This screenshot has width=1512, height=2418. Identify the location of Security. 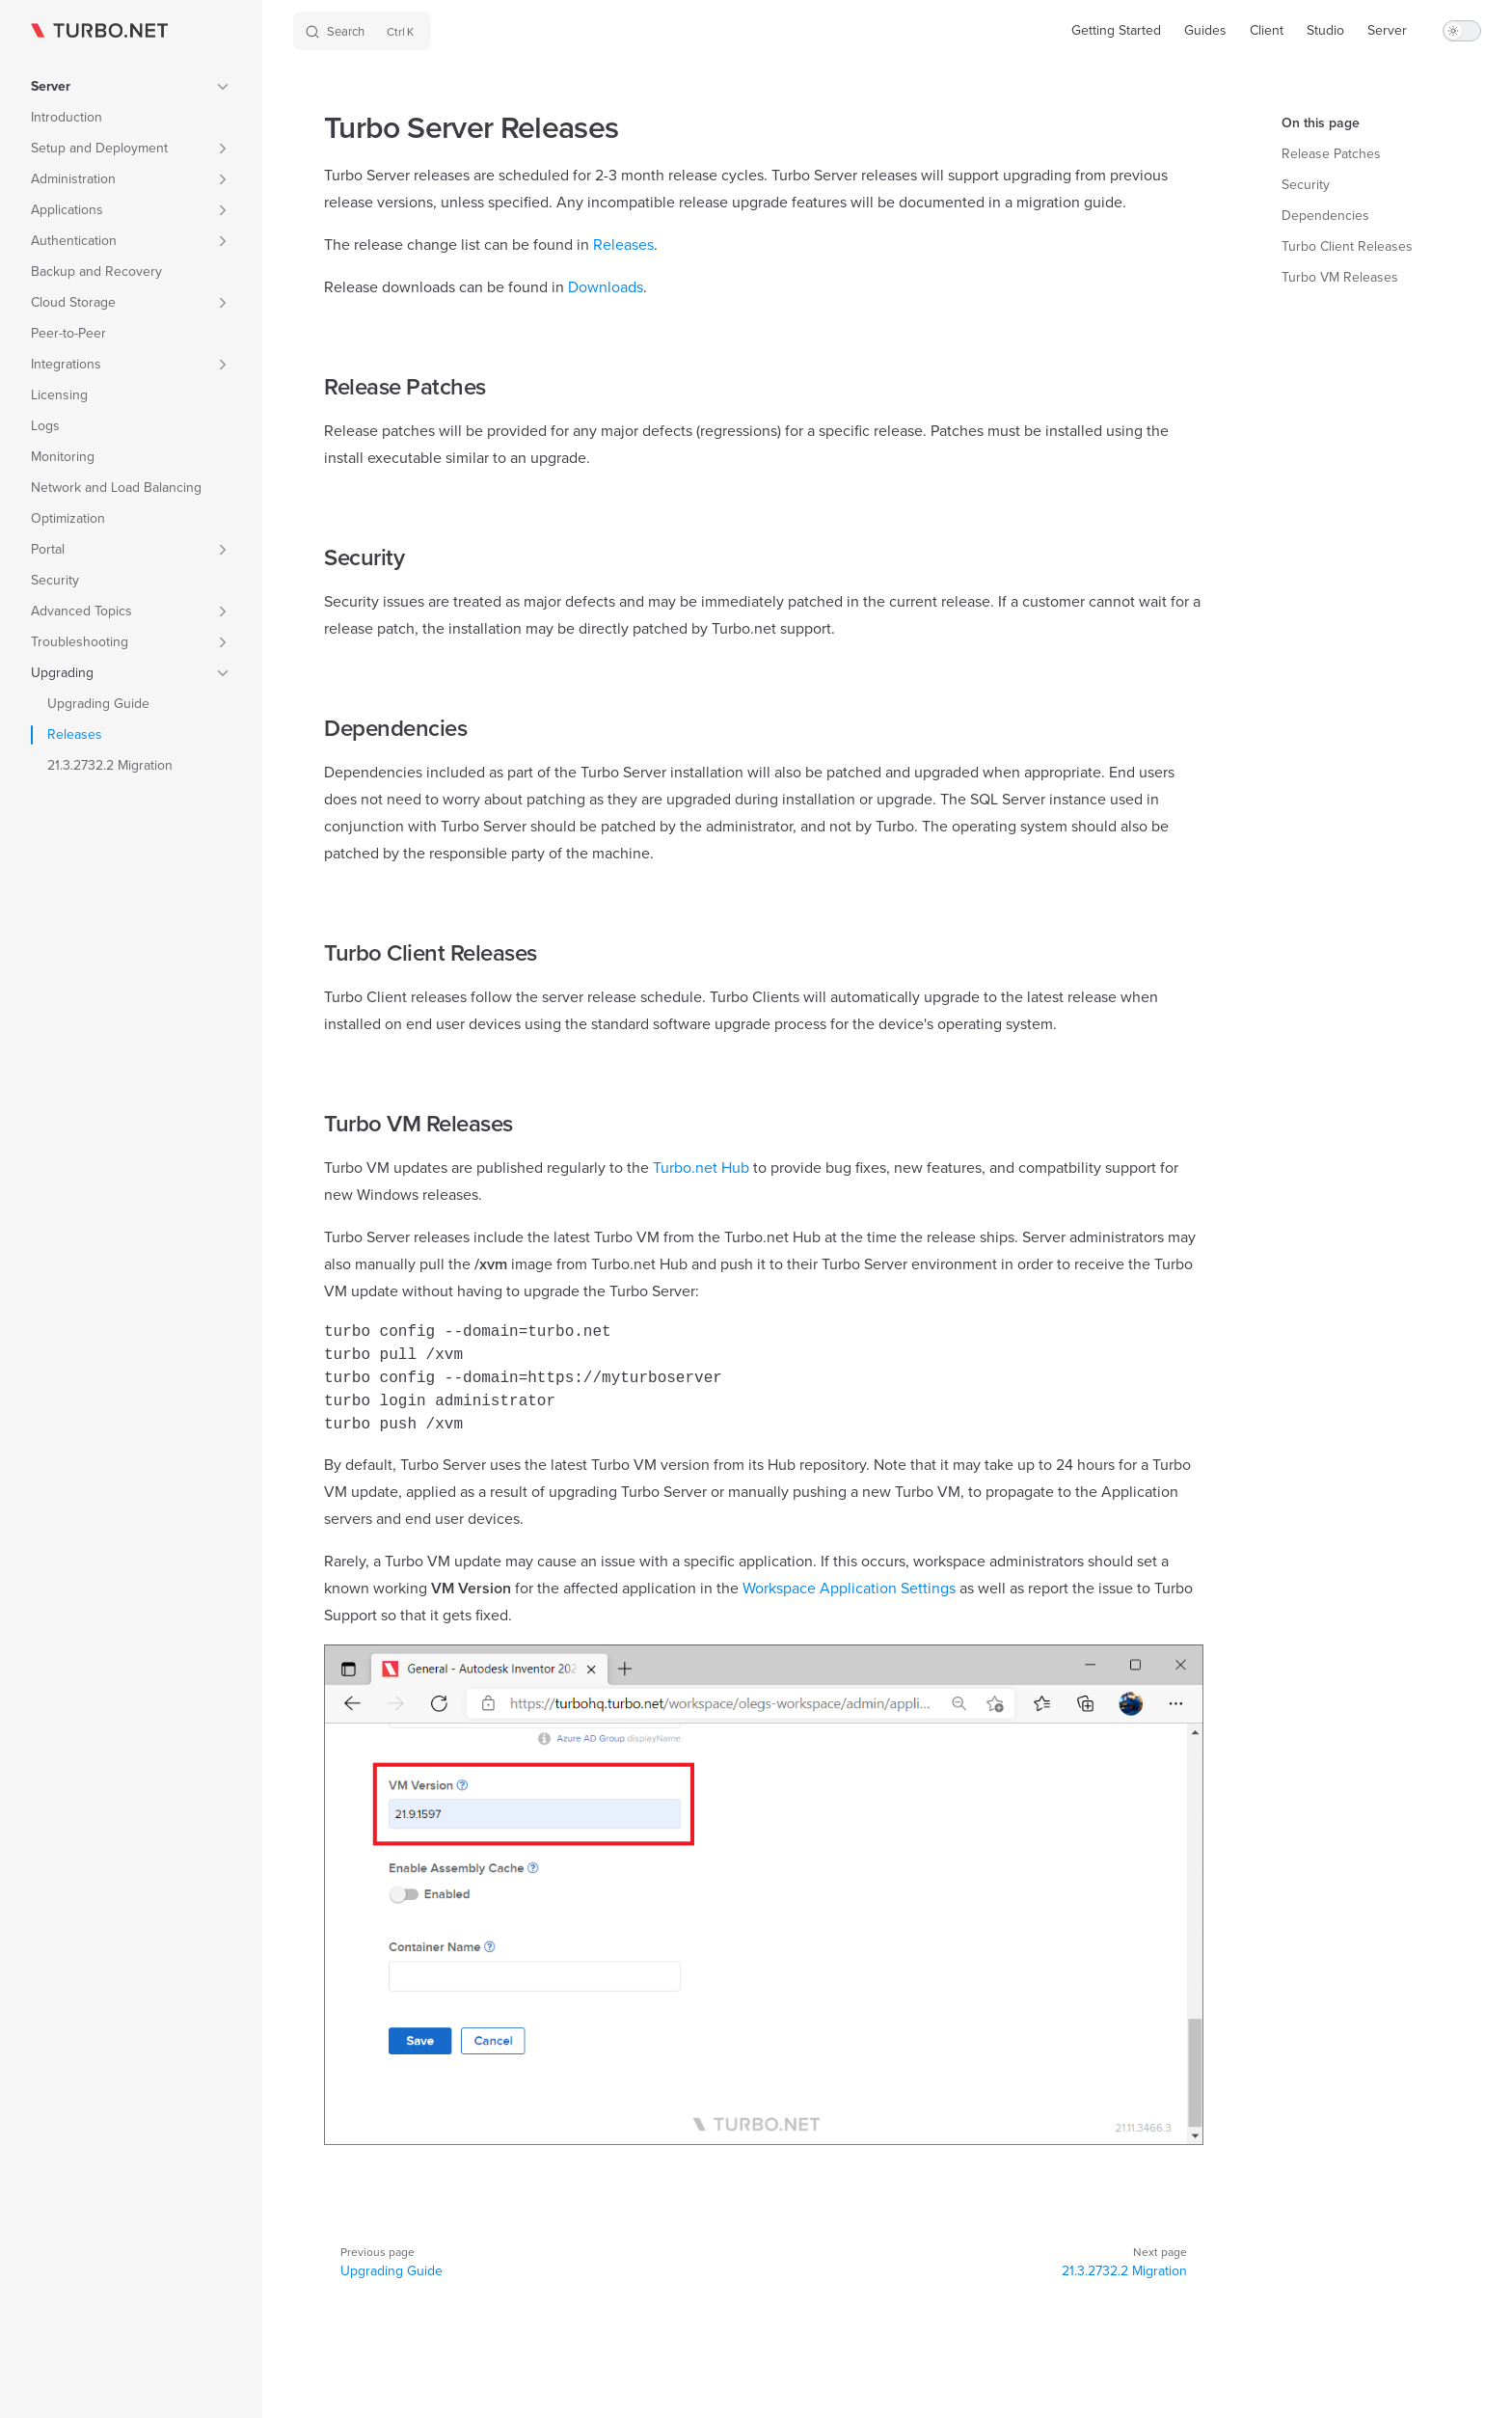
(1306, 185).